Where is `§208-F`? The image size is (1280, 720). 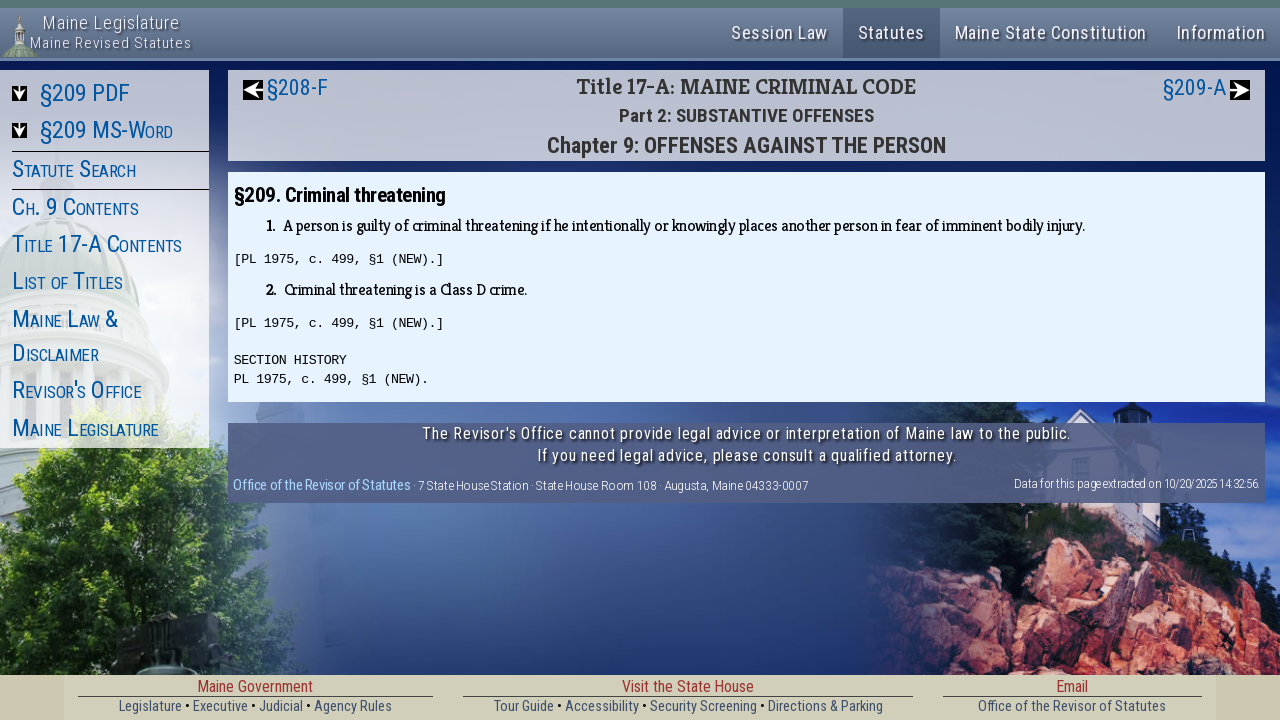 §208-F is located at coordinates (297, 87).